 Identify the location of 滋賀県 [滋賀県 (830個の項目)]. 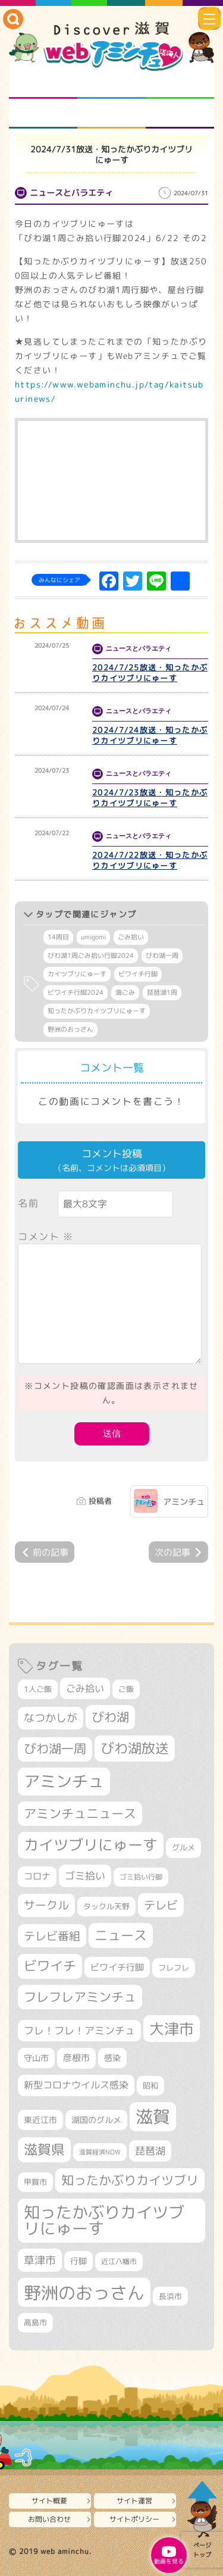
(44, 2149).